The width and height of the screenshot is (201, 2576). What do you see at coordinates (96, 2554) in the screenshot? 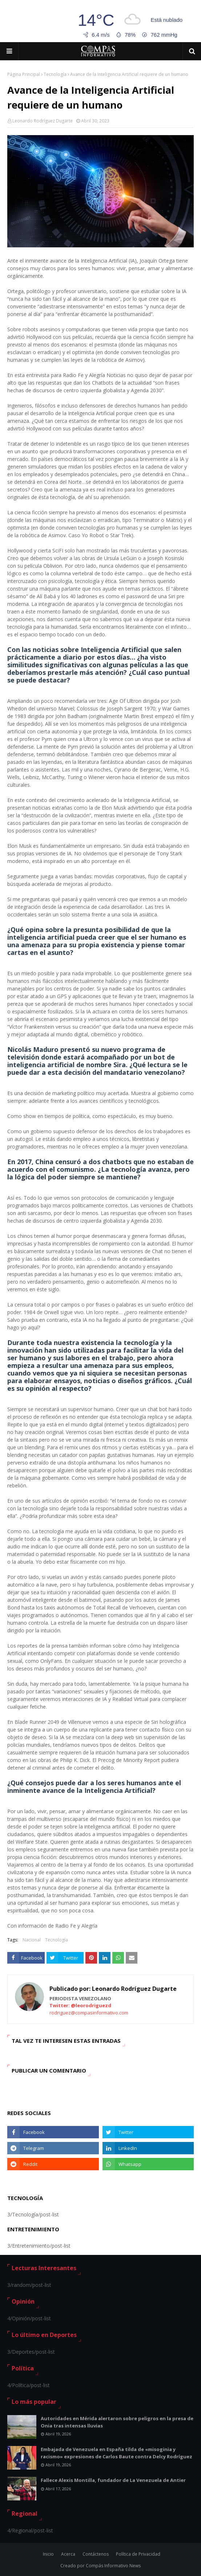
I see `Contáctenos` at bounding box center [96, 2554].